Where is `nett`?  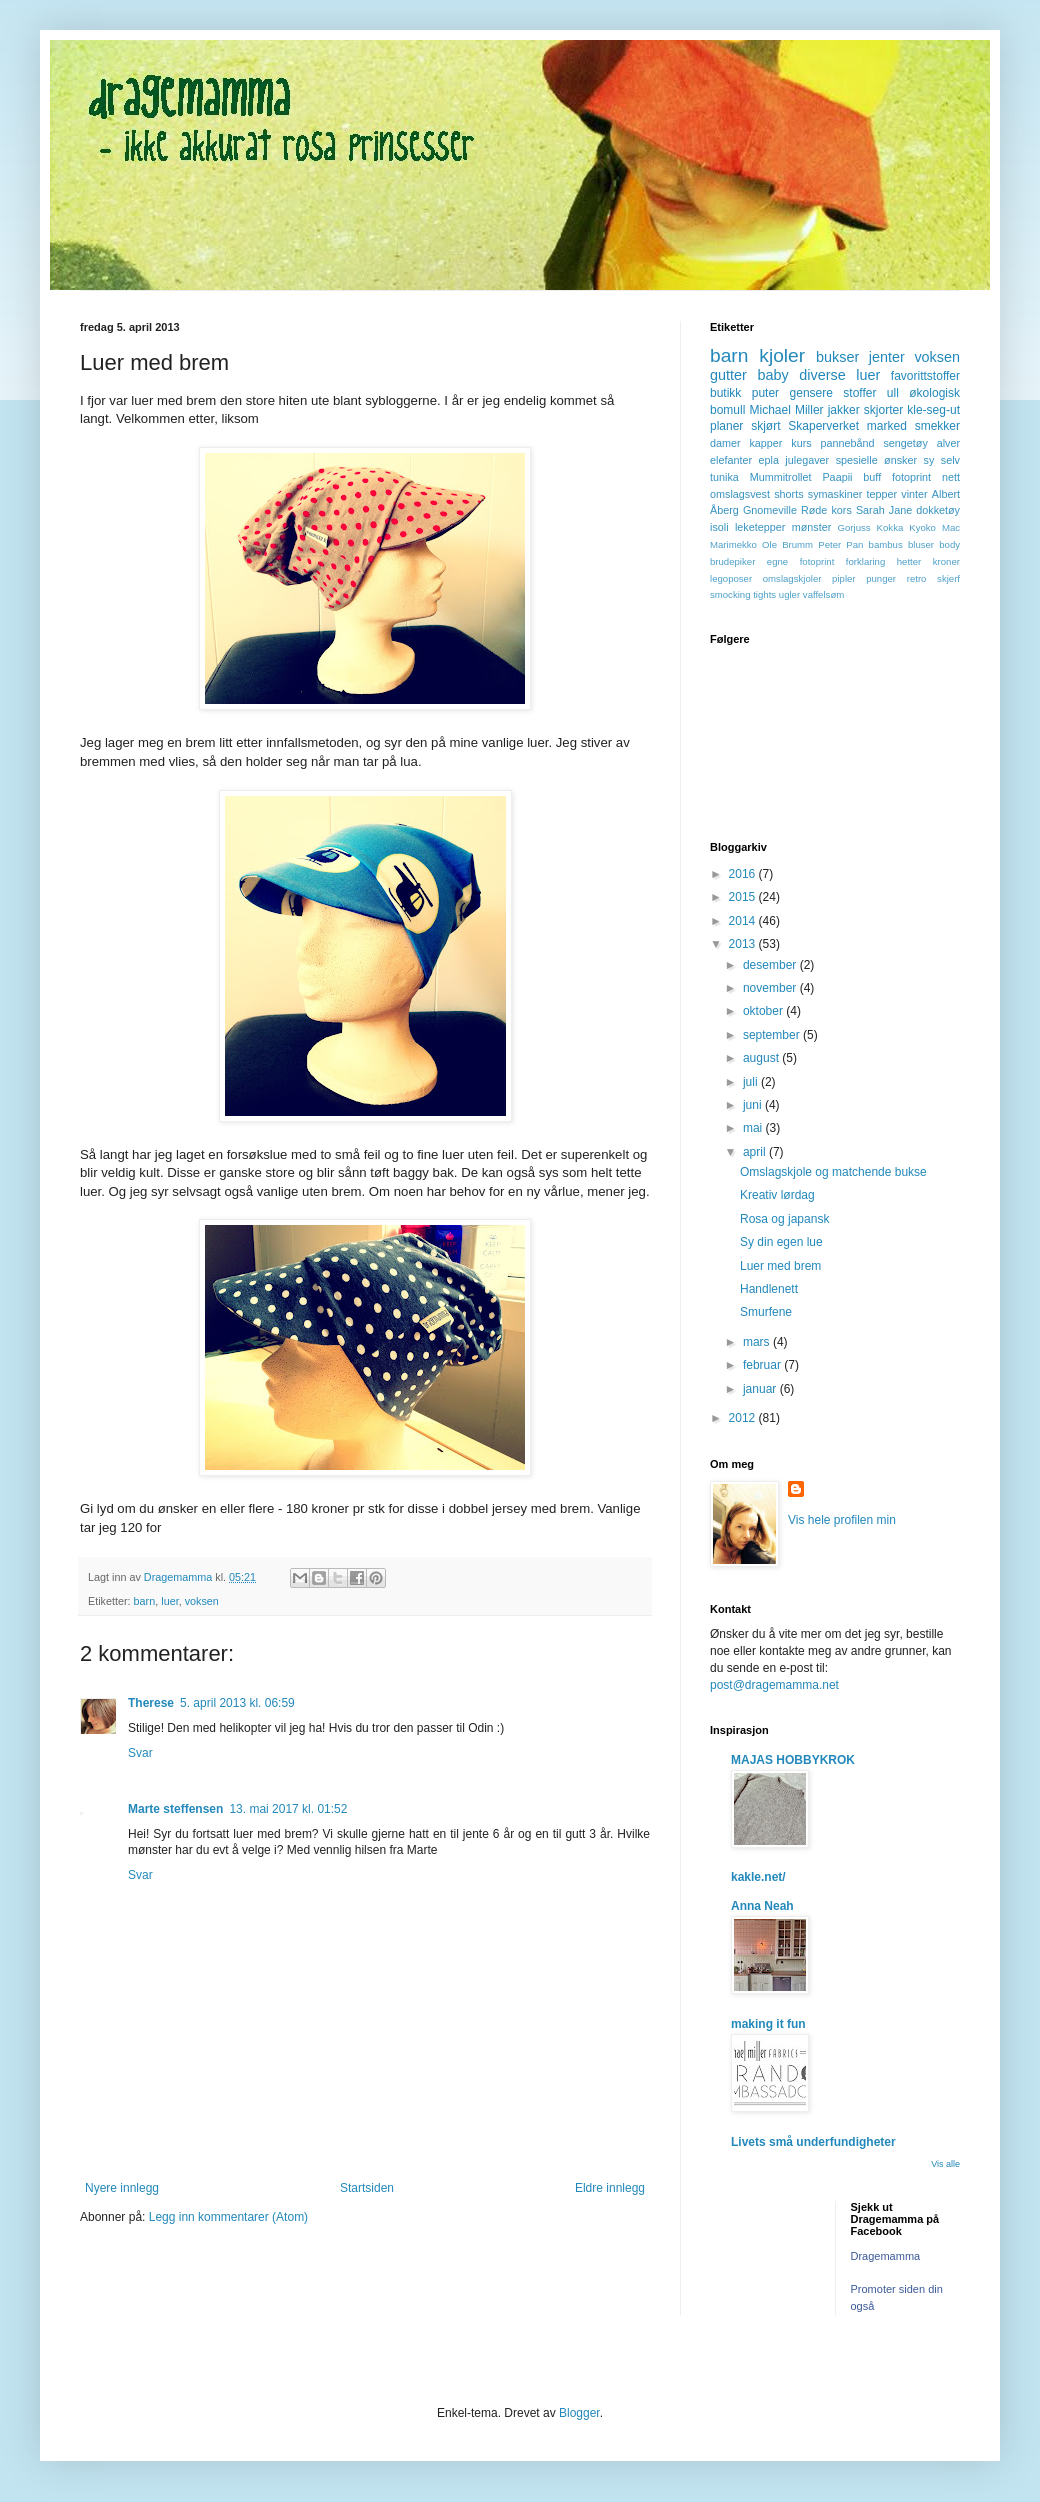
nett is located at coordinates (951, 477).